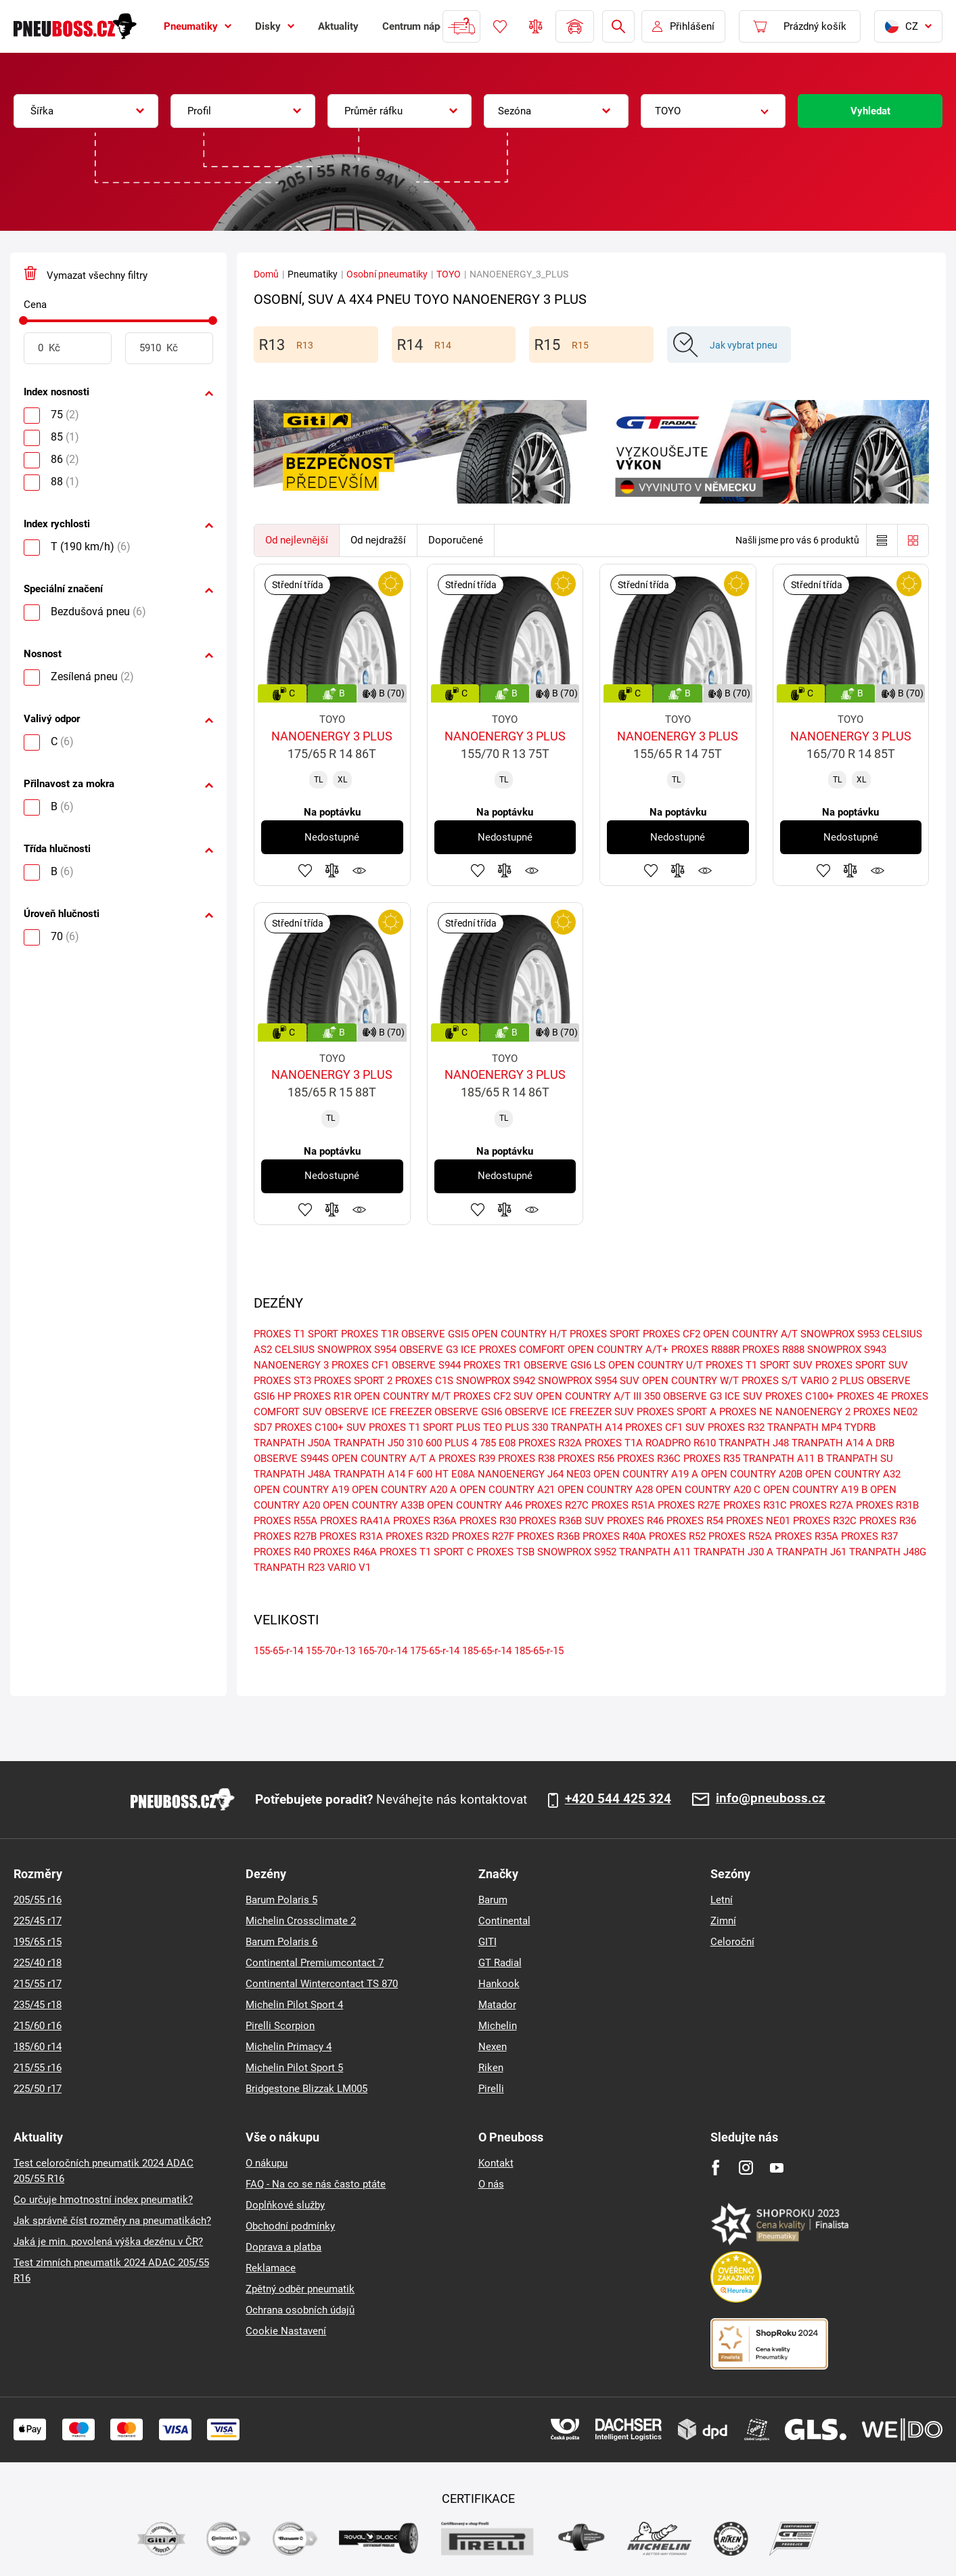  I want to click on [Instagram], so click(746, 2167).